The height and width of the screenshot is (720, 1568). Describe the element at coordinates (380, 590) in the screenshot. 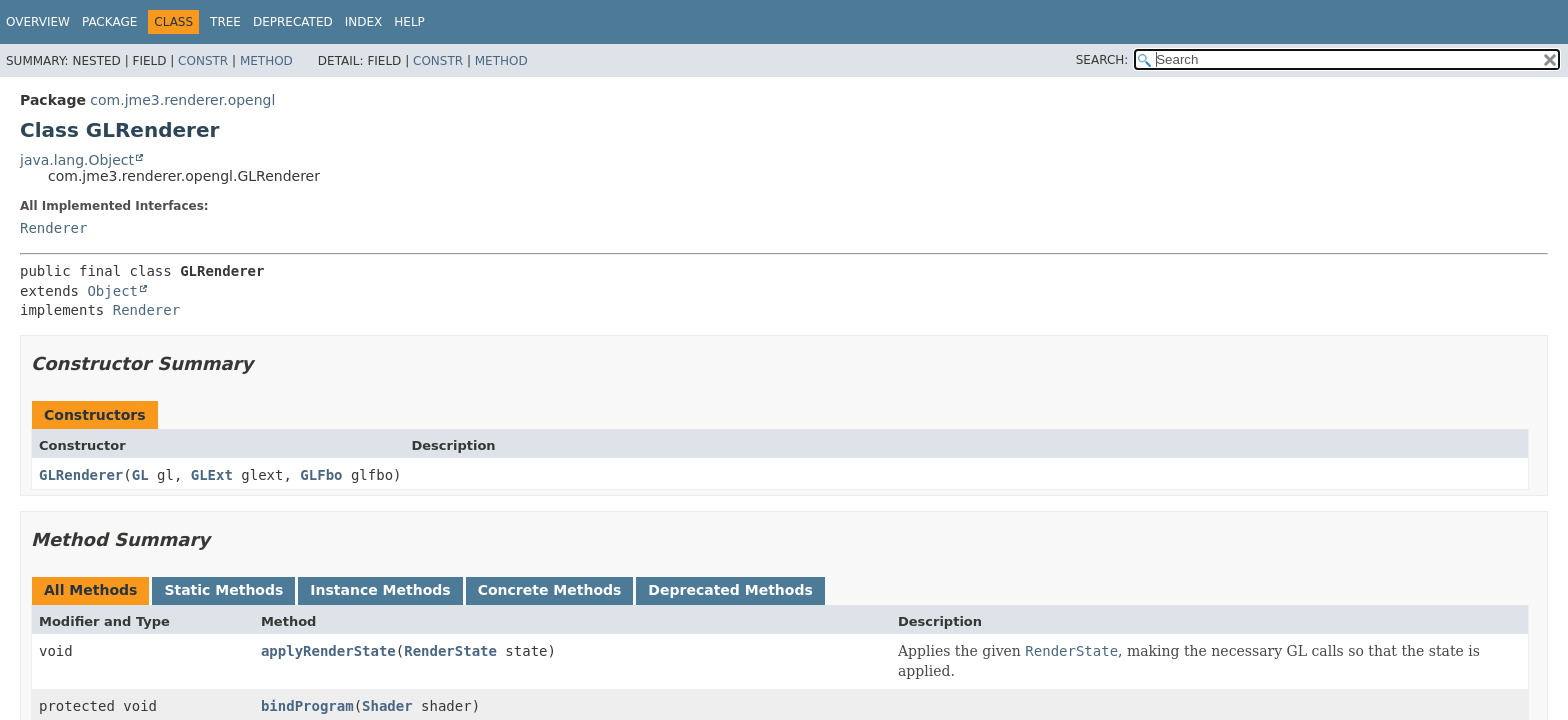

I see `Instance Methods [tab]` at that location.